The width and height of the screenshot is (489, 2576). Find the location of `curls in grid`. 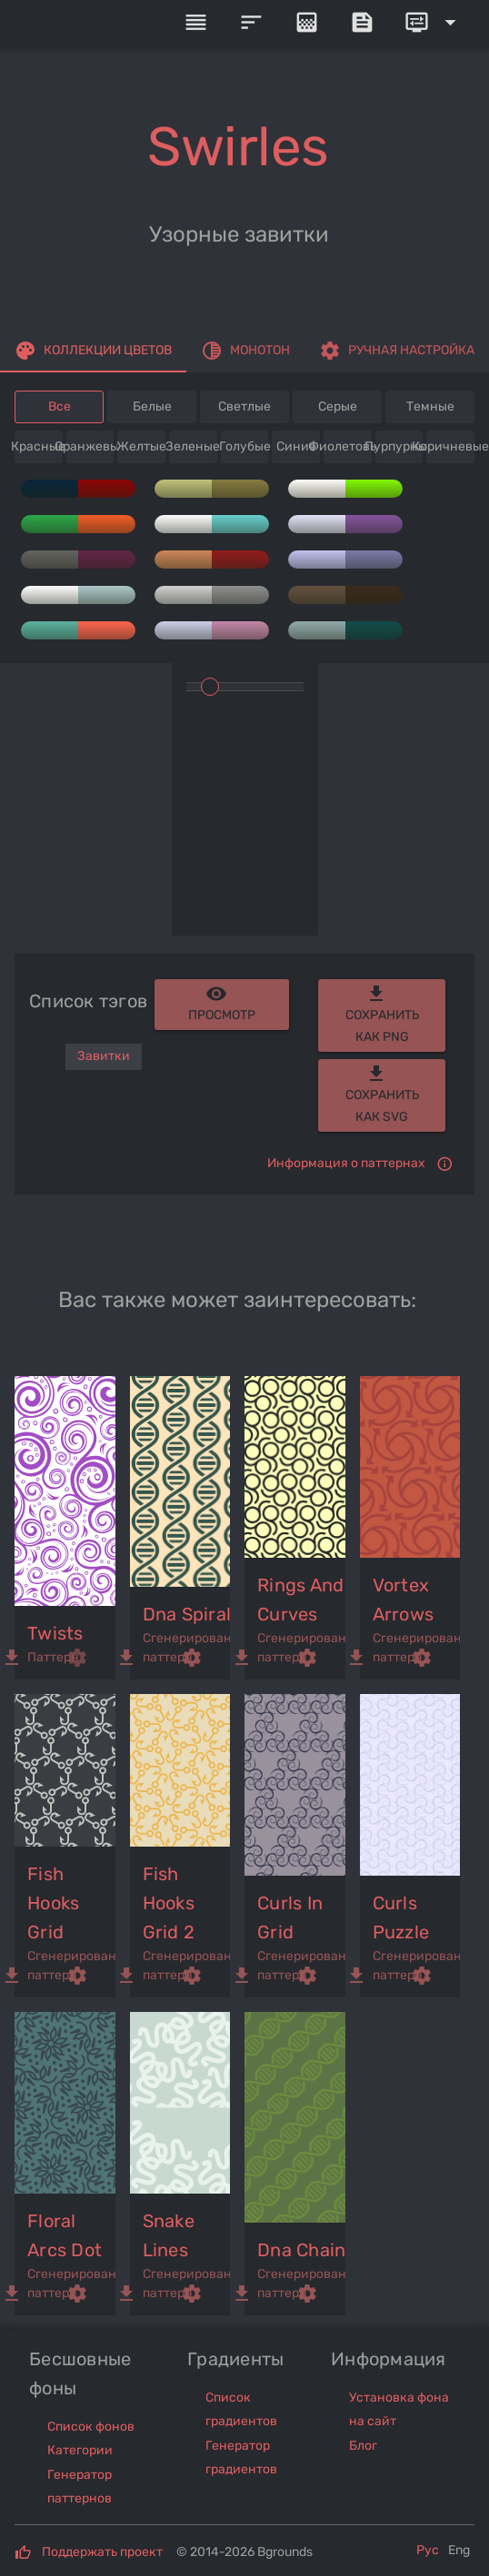

curls in grid is located at coordinates (290, 1917).